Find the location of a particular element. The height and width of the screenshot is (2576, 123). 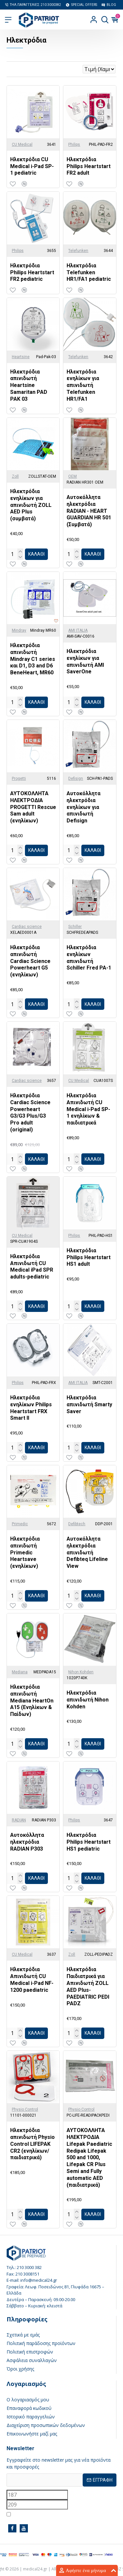

CU Medical is located at coordinates (22, 144).